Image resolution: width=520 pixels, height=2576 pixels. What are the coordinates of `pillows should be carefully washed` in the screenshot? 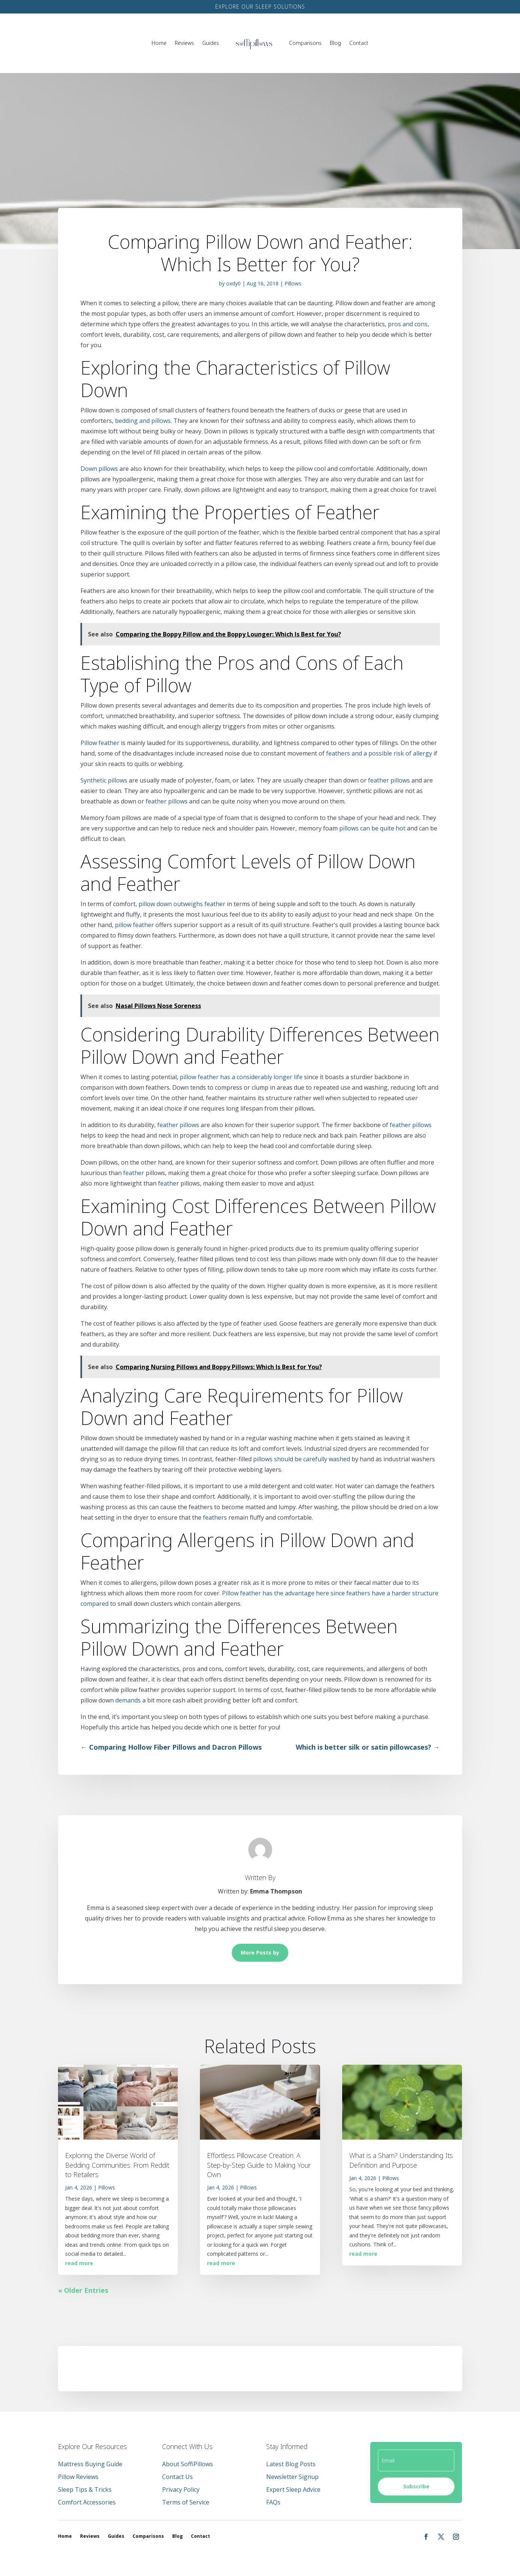 It's located at (301, 1459).